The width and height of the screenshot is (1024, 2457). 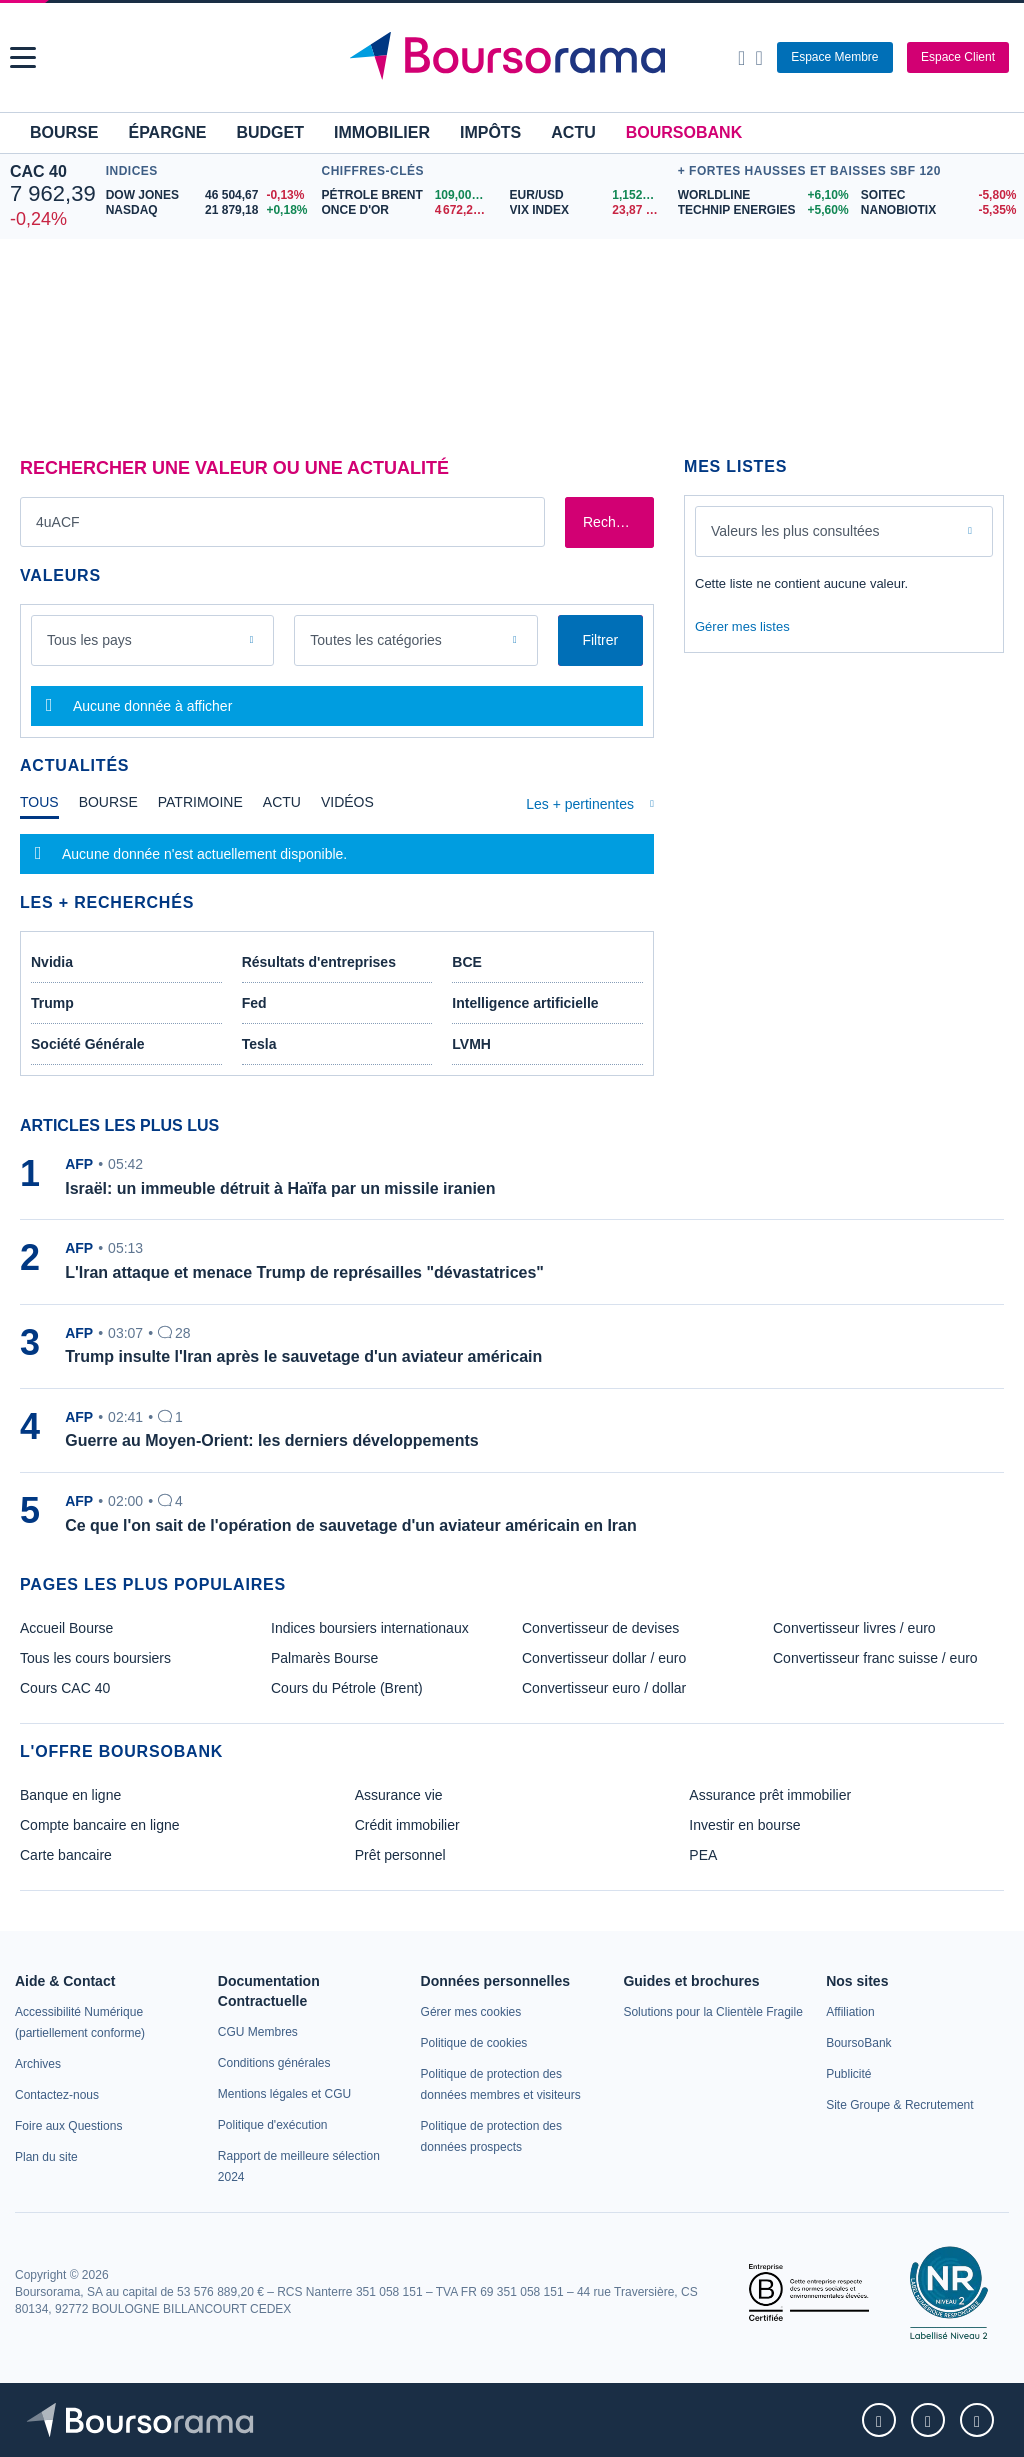 I want to click on Banque en ligne, so click(x=70, y=1795).